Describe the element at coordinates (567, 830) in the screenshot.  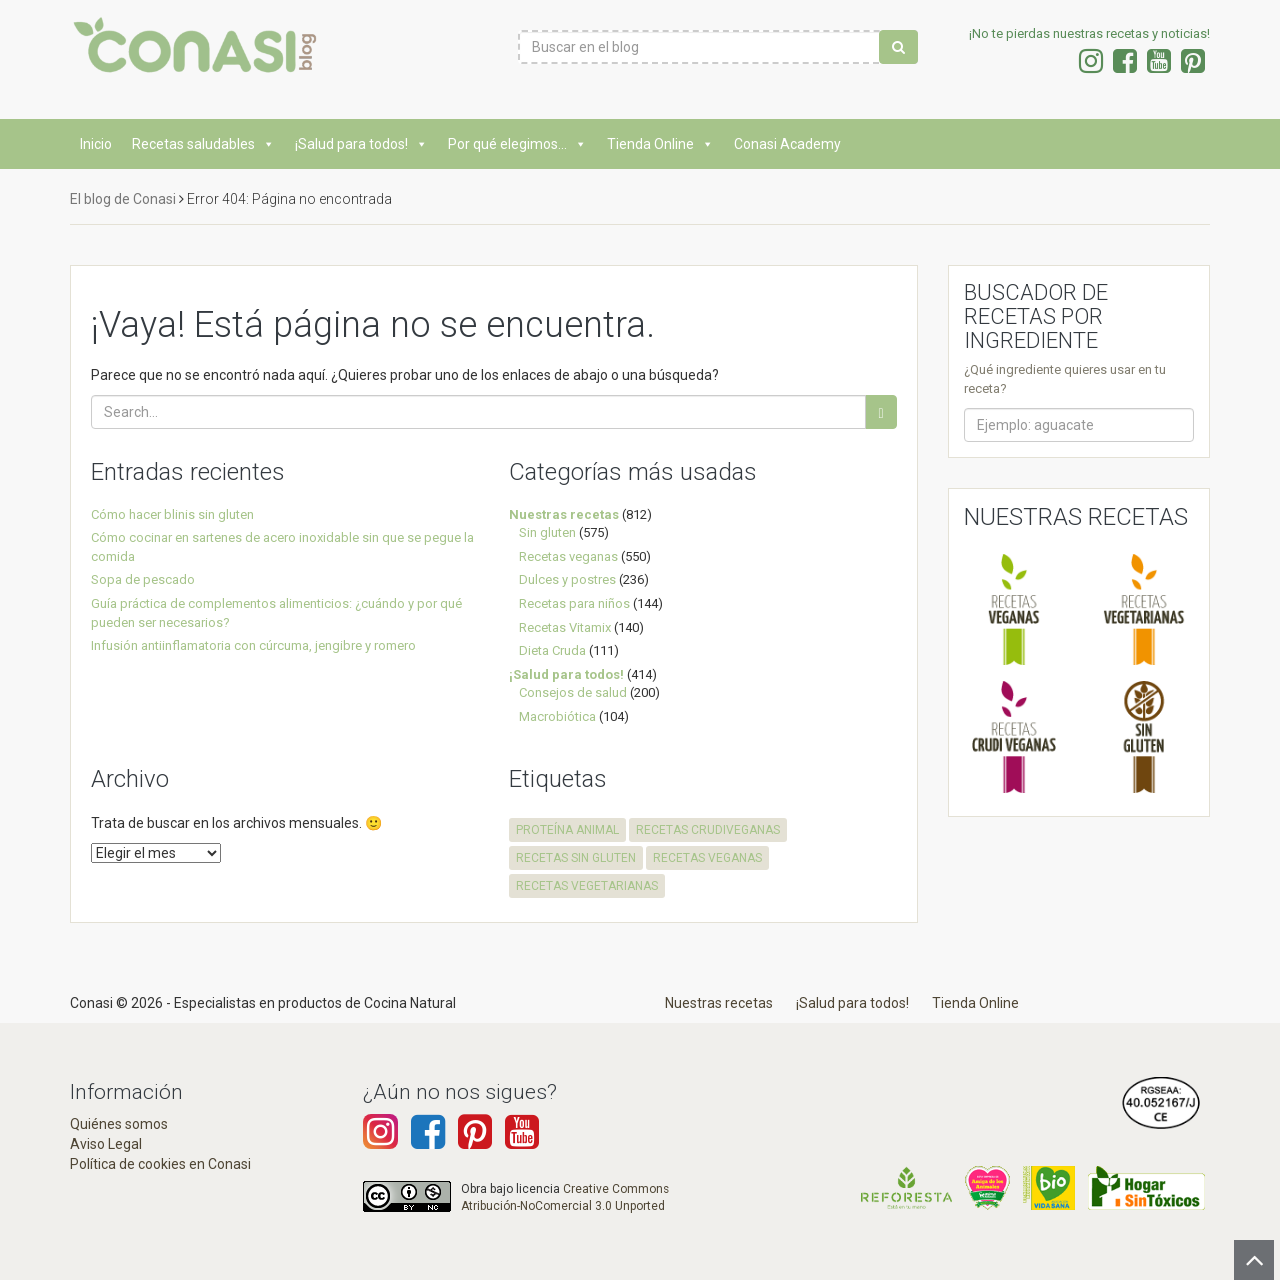
I see `proteína animal [proteína animal (1 elemento)]` at that location.